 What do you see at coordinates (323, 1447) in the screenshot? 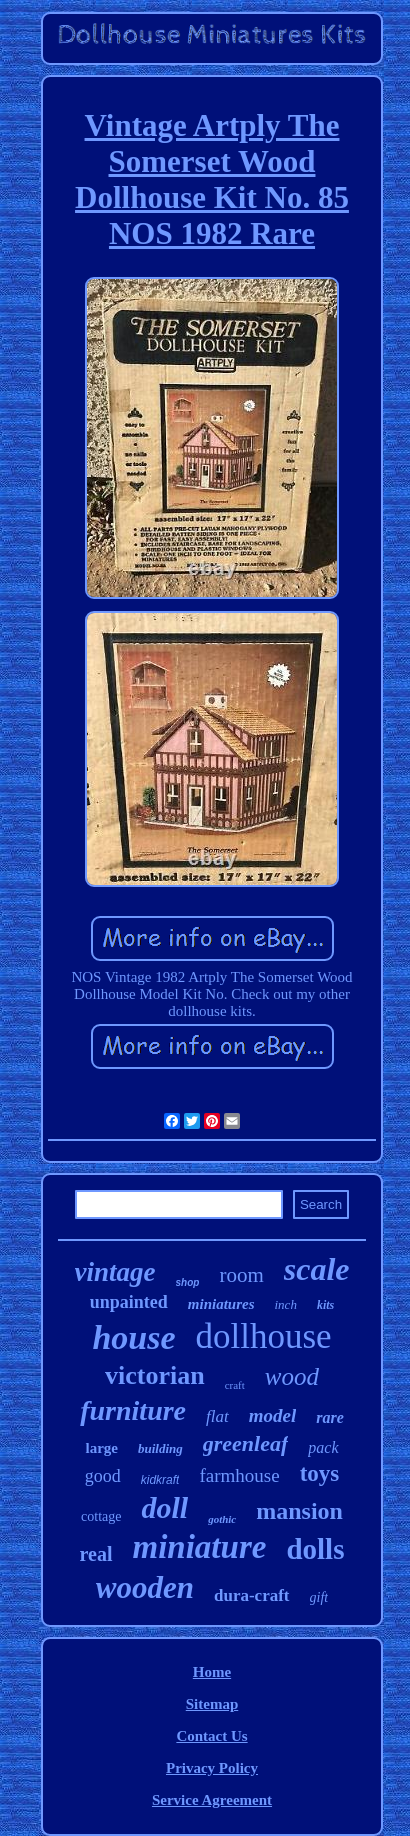
I see `pack` at bounding box center [323, 1447].